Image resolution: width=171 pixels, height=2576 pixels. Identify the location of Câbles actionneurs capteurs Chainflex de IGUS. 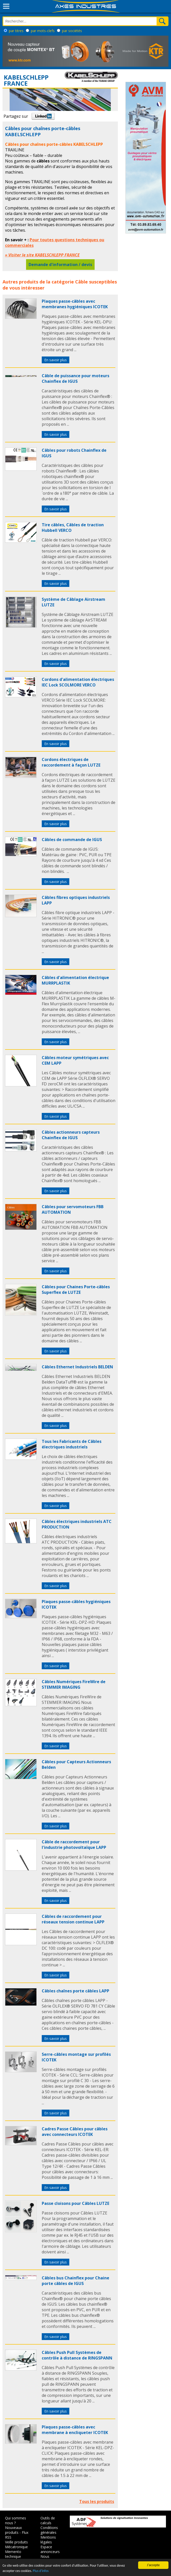
(71, 1134).